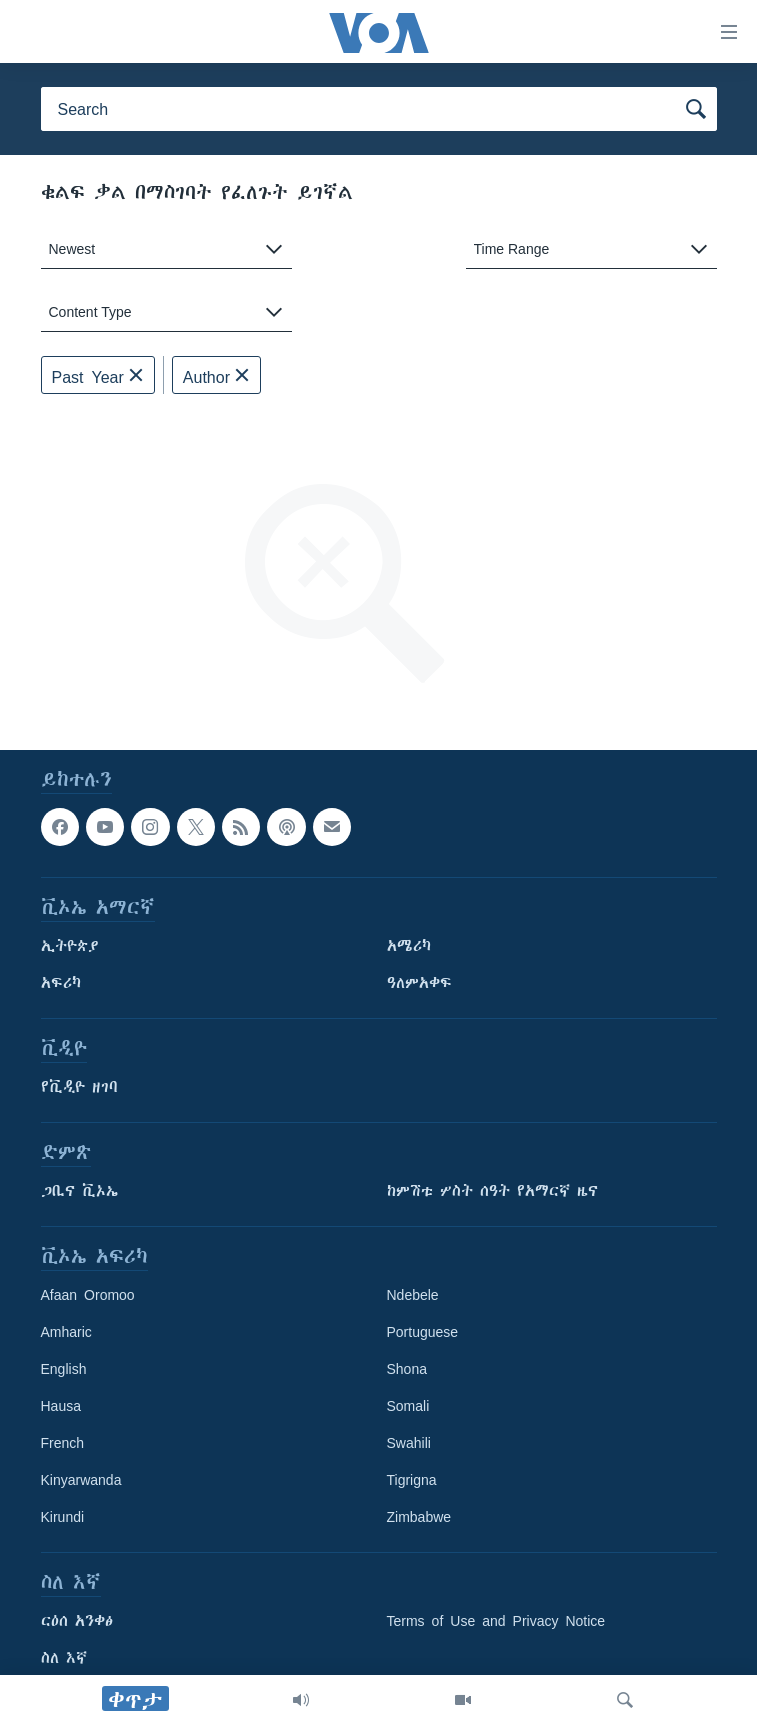  What do you see at coordinates (61, 1406) in the screenshot?
I see `Hausa` at bounding box center [61, 1406].